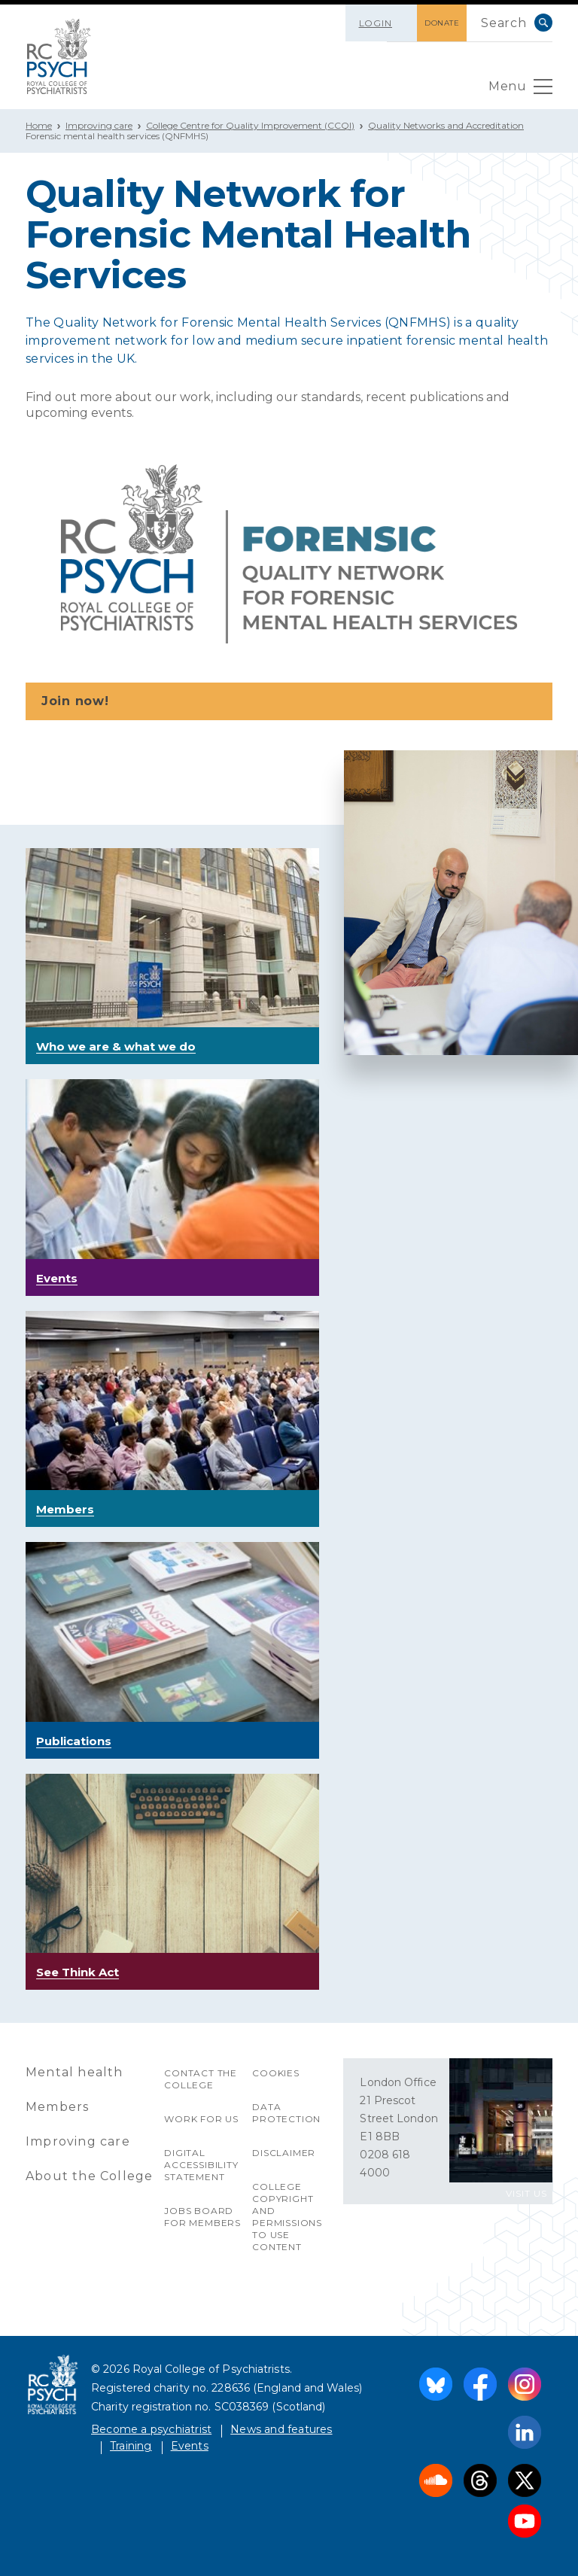 This screenshot has width=578, height=2576. I want to click on Work for us, so click(201, 2118).